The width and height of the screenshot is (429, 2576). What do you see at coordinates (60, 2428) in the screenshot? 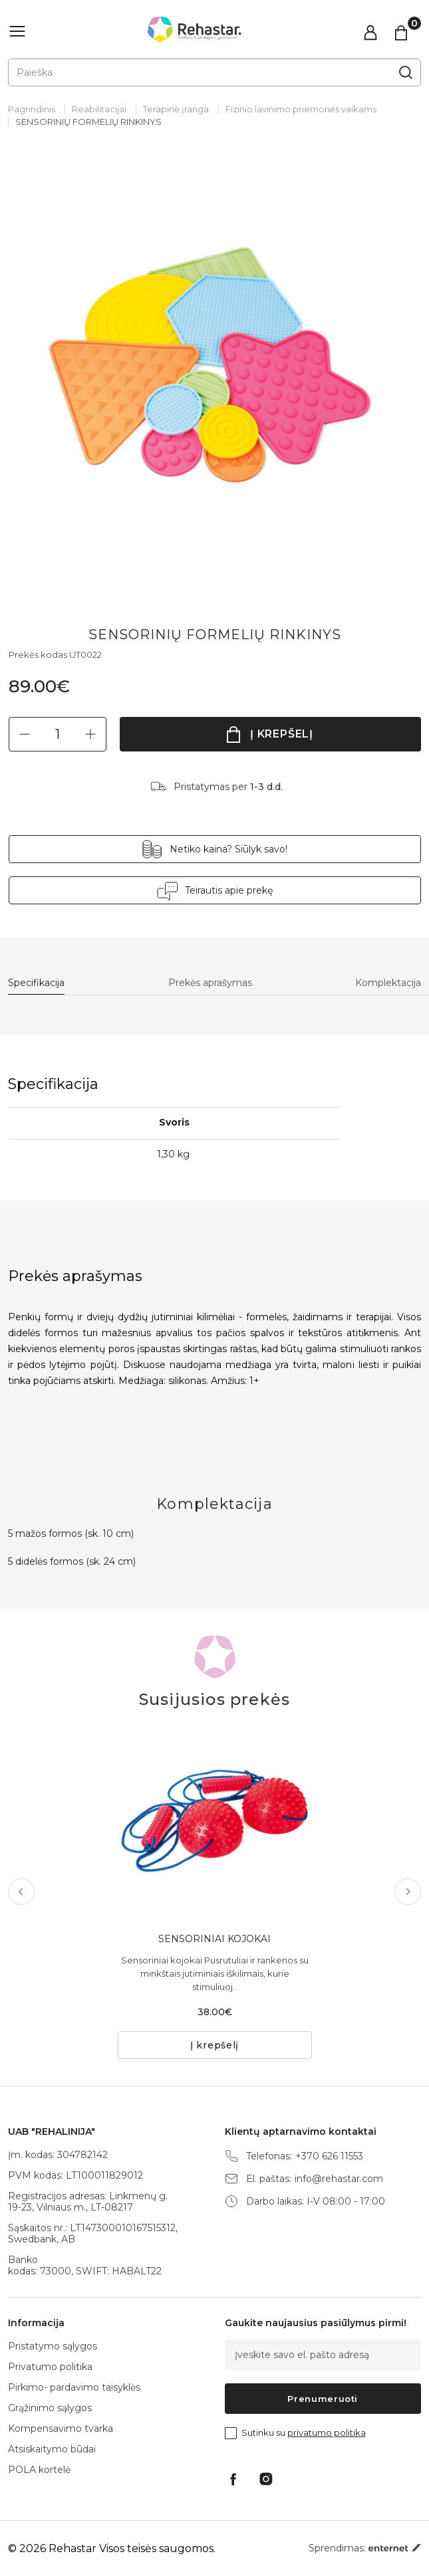
I see `Kompensavimo tvarka` at bounding box center [60, 2428].